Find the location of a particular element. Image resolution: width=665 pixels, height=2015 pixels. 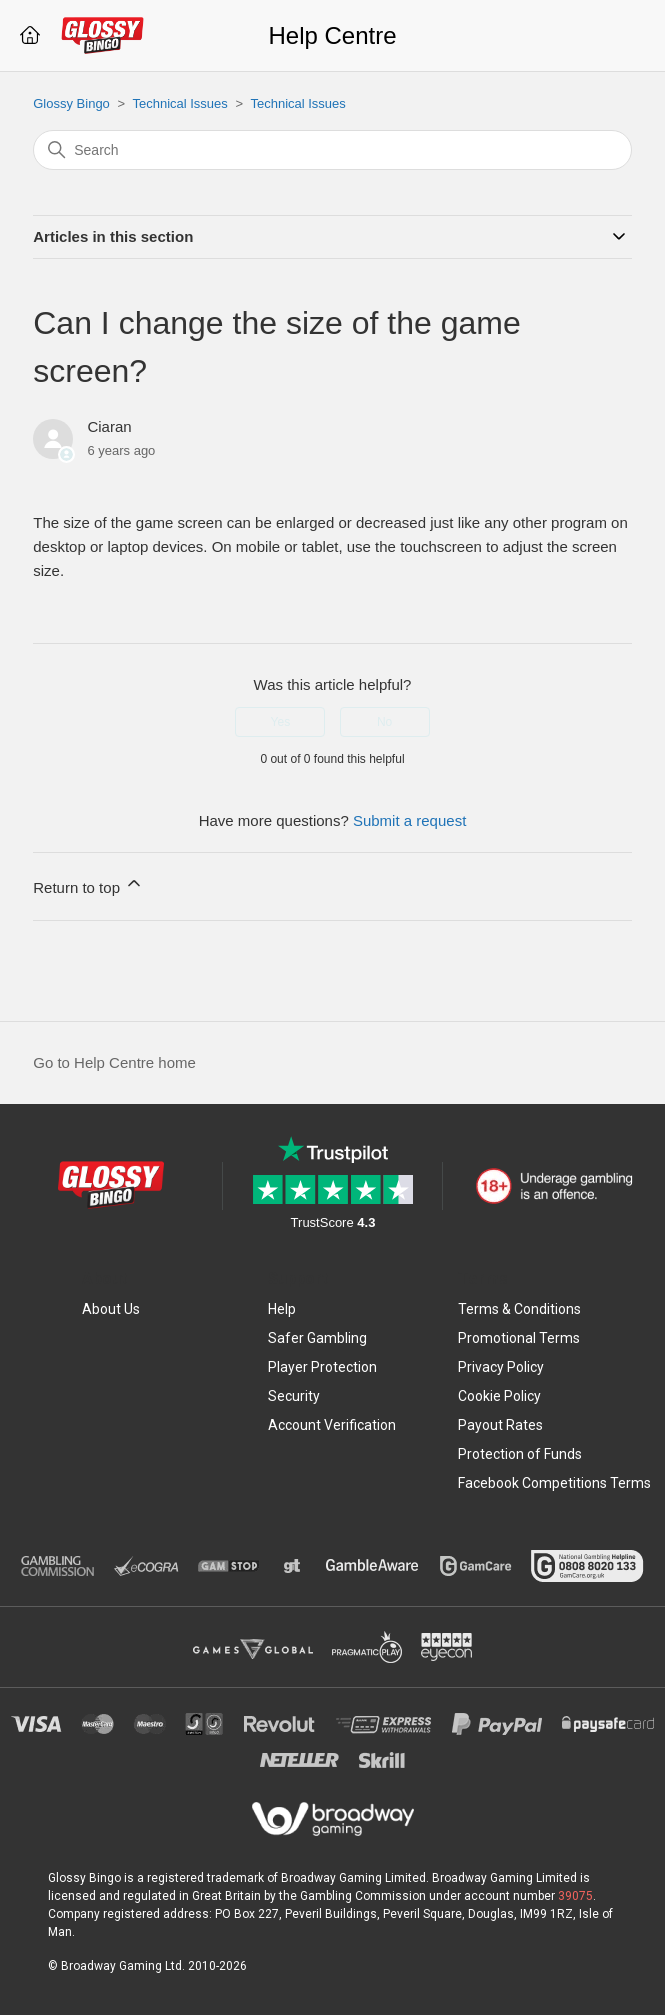

About Us is located at coordinates (111, 1309).